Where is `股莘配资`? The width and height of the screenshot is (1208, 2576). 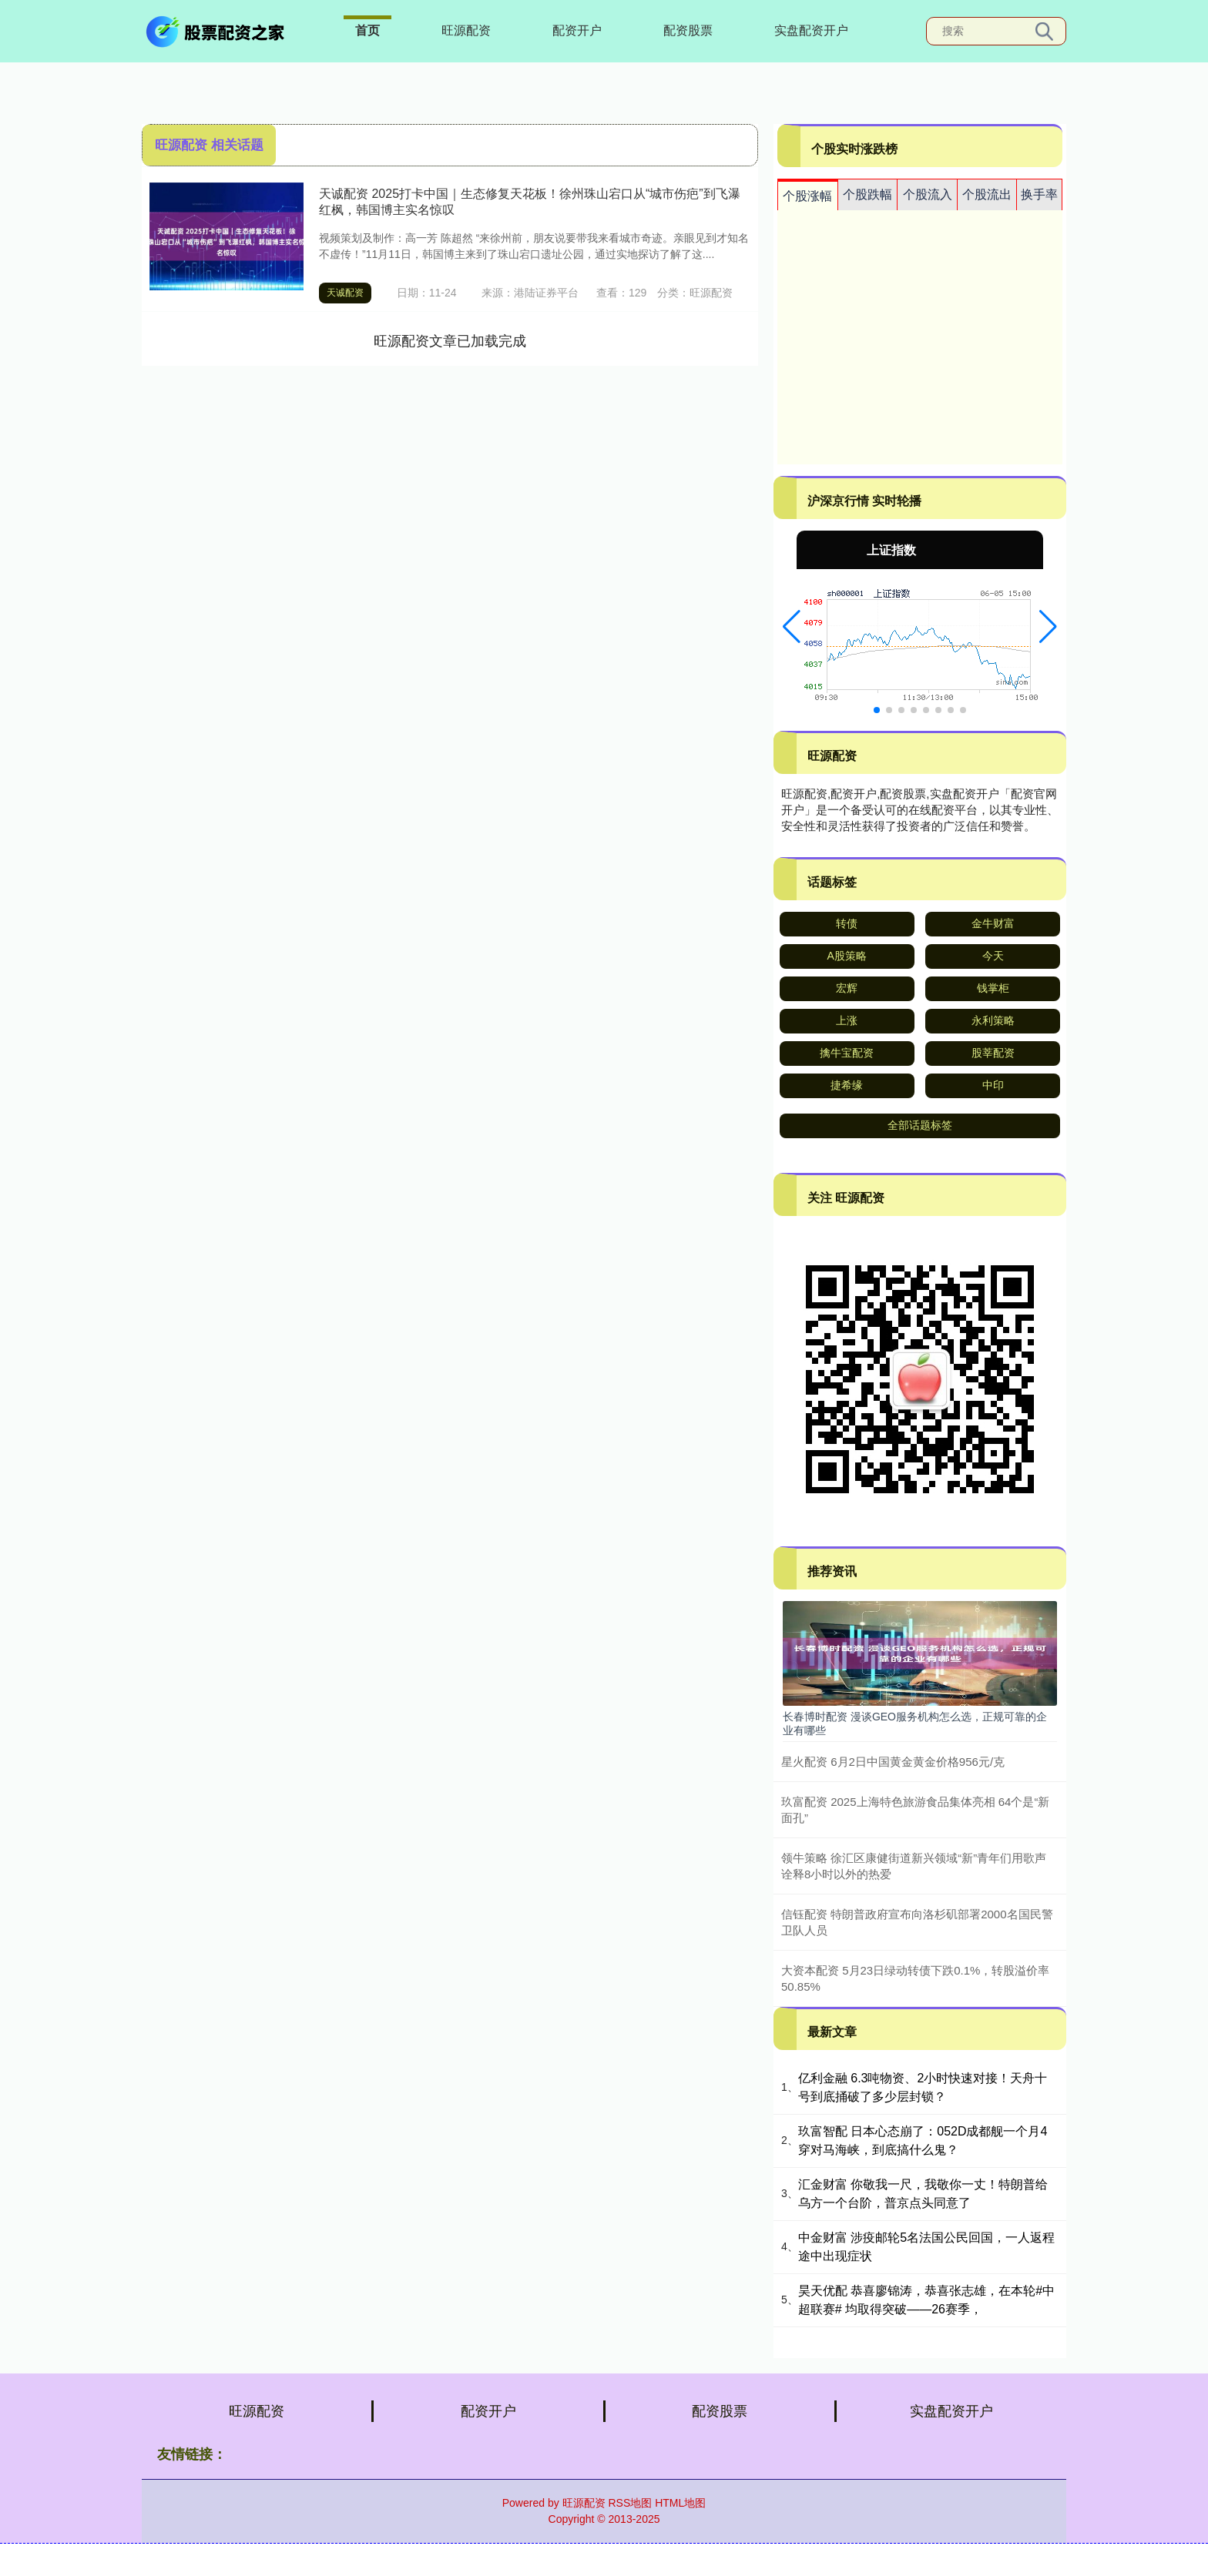 股莘配资 is located at coordinates (993, 1053).